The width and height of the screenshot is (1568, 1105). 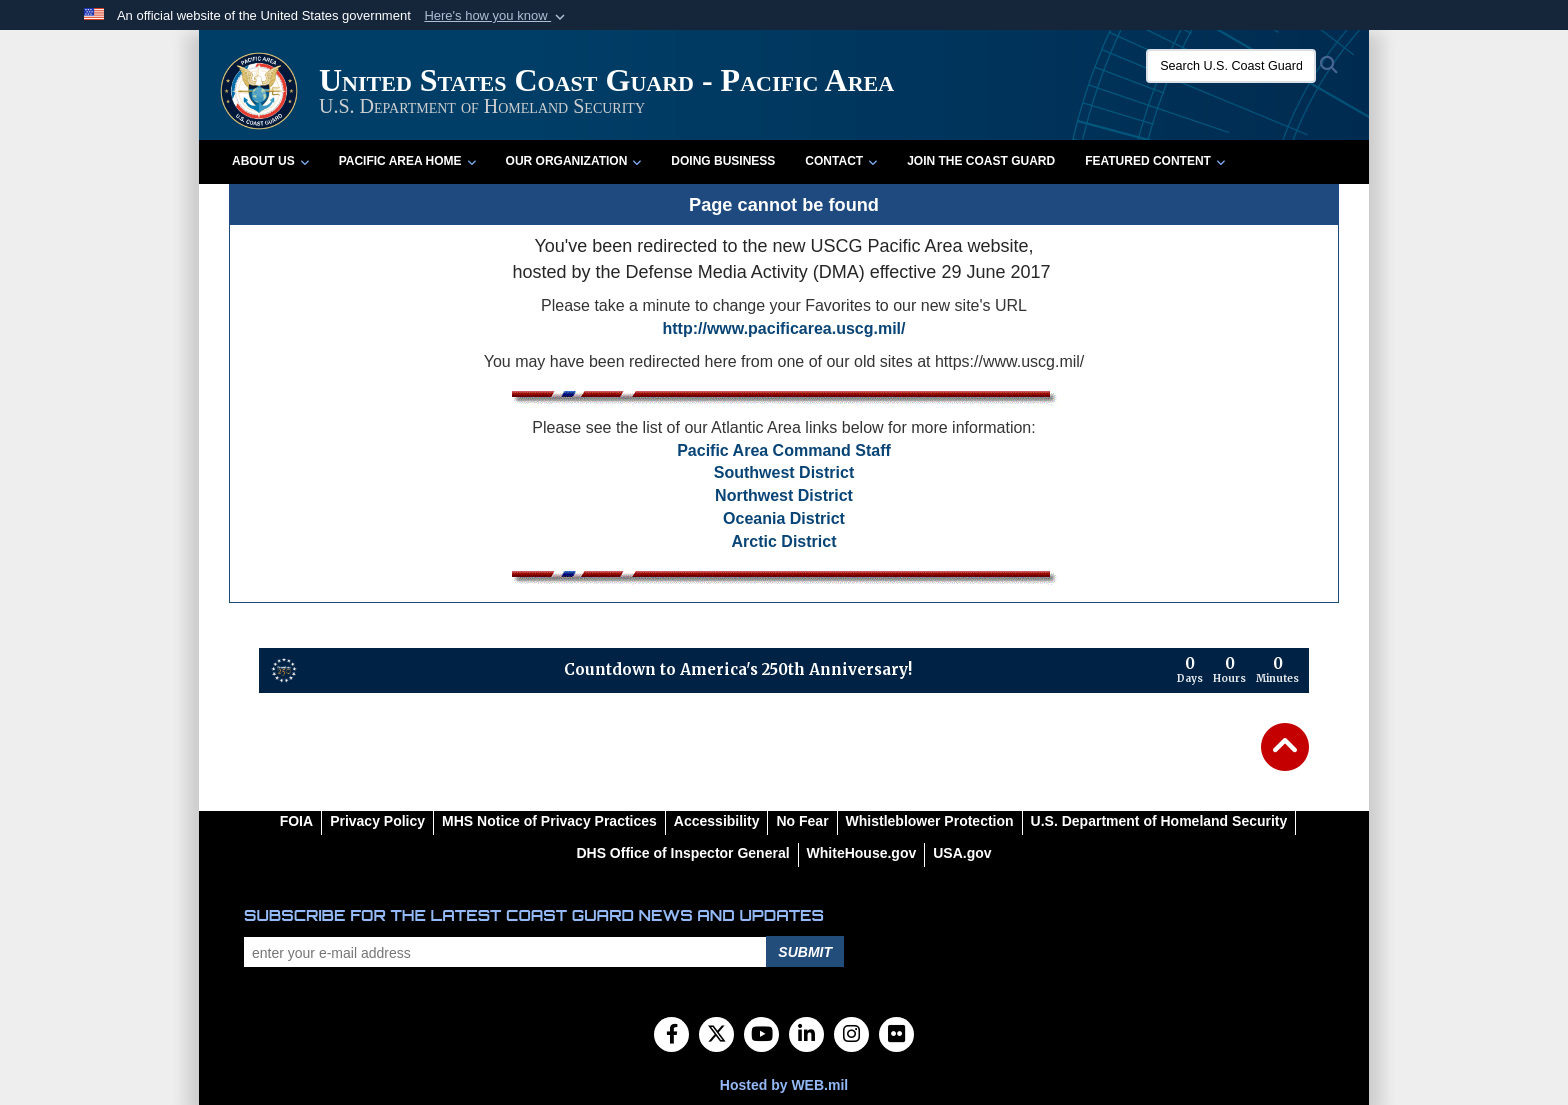 I want to click on Pacific Area Command Staff, so click(x=784, y=450).